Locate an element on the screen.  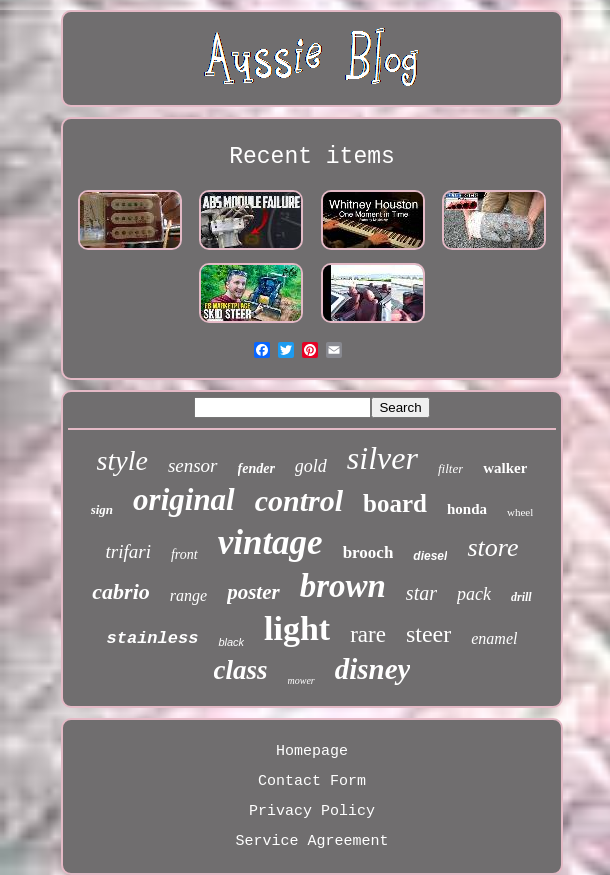
fender is located at coordinates (256, 468).